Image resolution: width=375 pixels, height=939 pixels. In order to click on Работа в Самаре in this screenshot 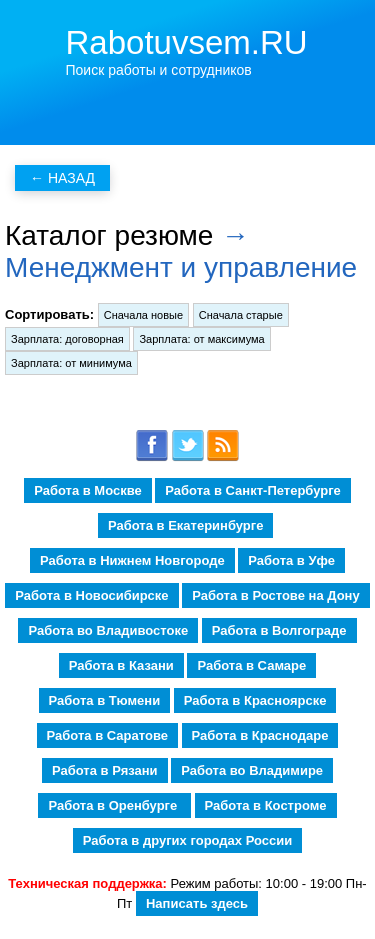, I will do `click(251, 665)`.